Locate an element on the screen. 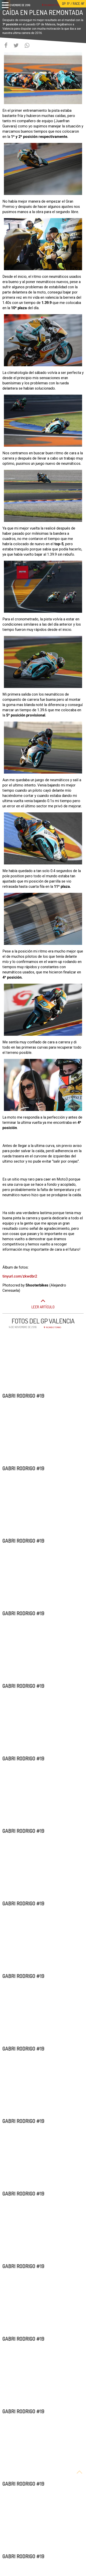 The image size is (86, 2576). Gestionar cookies is located at coordinates (76, 2570).